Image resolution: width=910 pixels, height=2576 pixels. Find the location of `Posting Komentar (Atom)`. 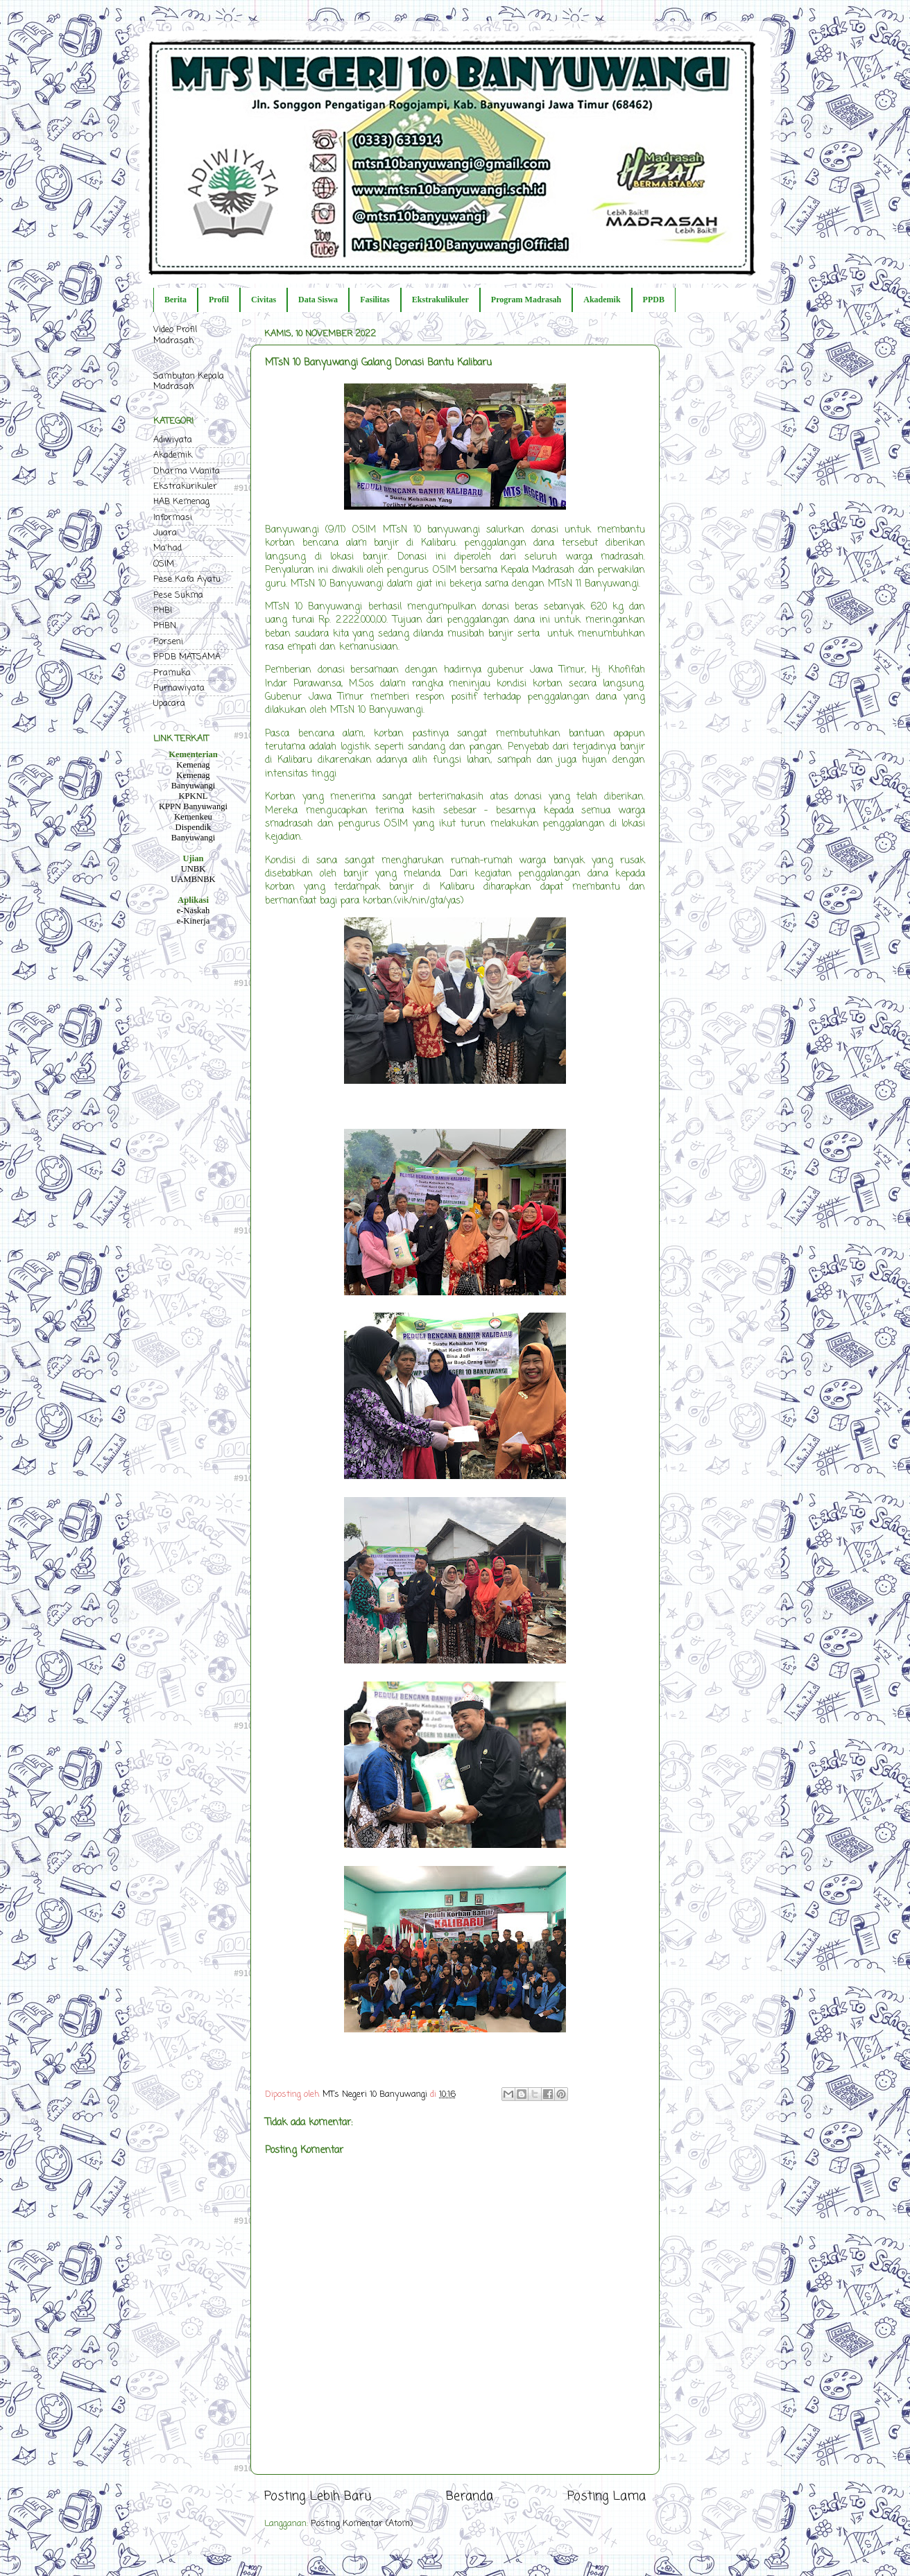

Posting Komentar (Atom) is located at coordinates (362, 2523).